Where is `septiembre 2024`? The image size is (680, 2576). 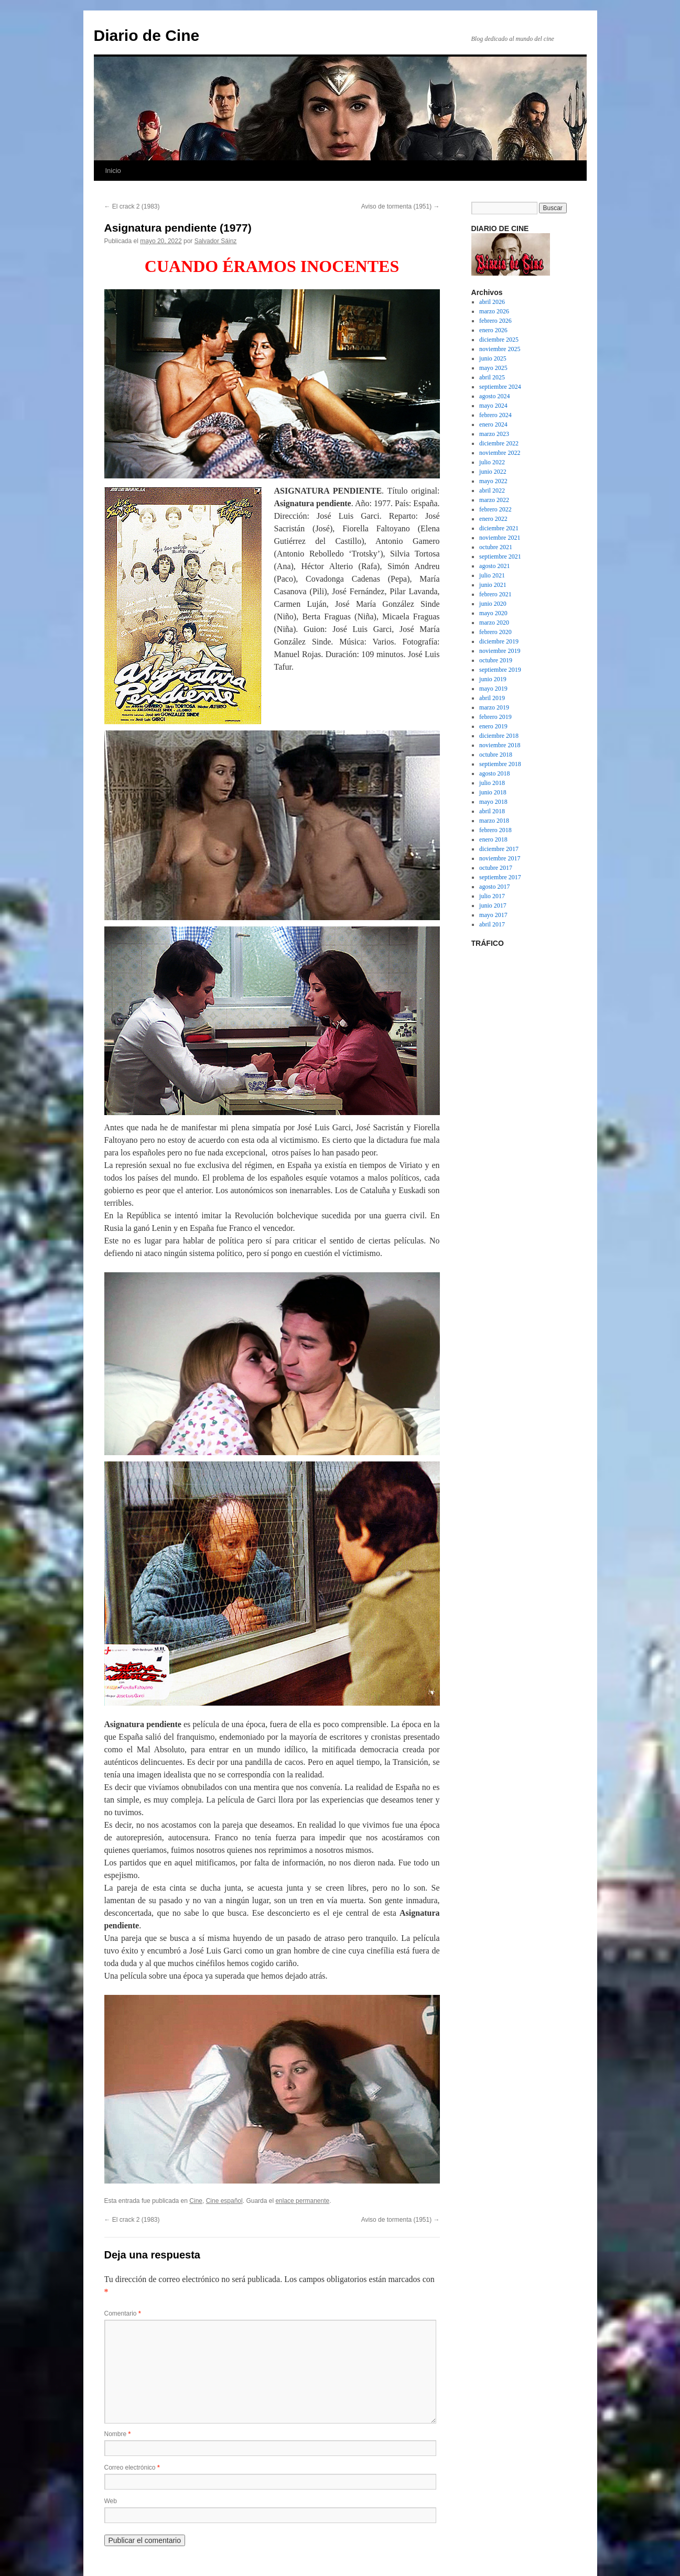 septiembre 2024 is located at coordinates (500, 386).